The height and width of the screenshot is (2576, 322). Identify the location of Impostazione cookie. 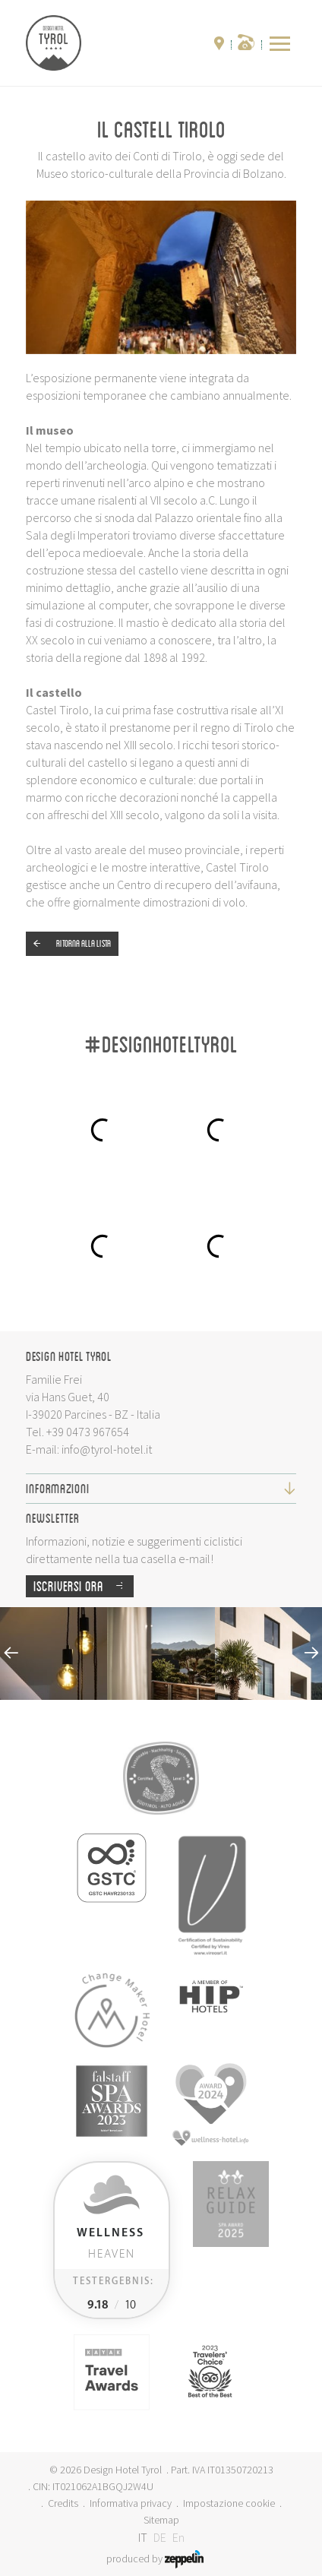
(229, 2503).